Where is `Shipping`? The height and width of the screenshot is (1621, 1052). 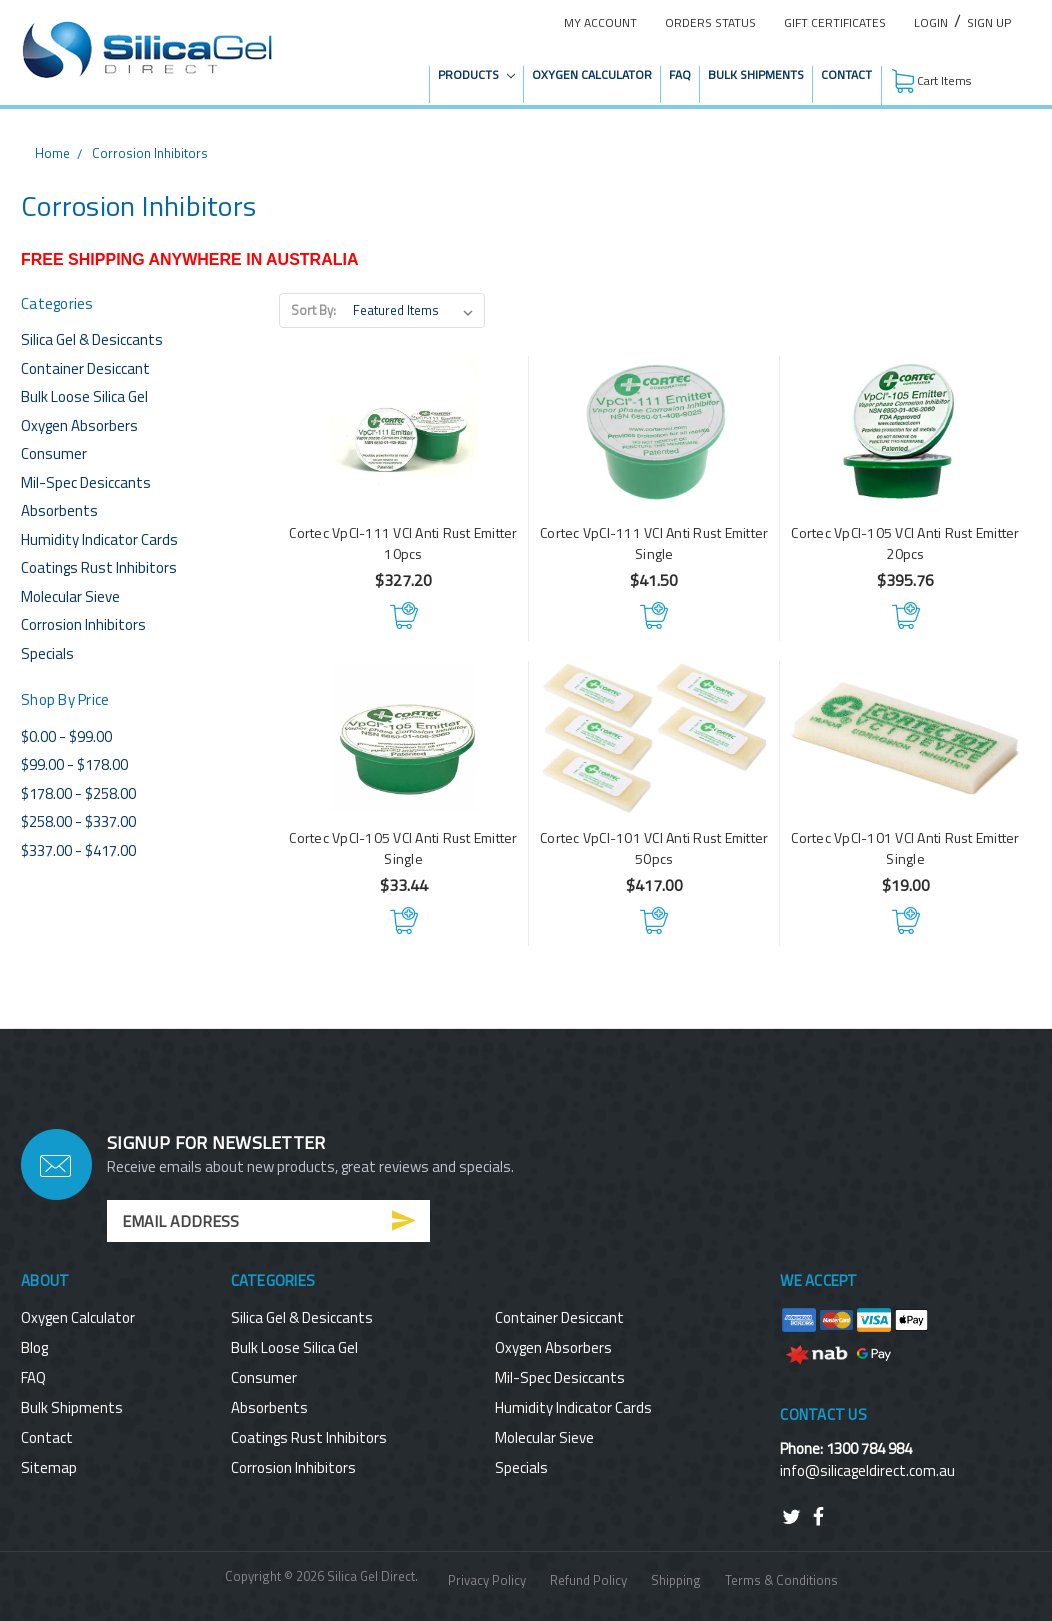
Shipping is located at coordinates (676, 1580).